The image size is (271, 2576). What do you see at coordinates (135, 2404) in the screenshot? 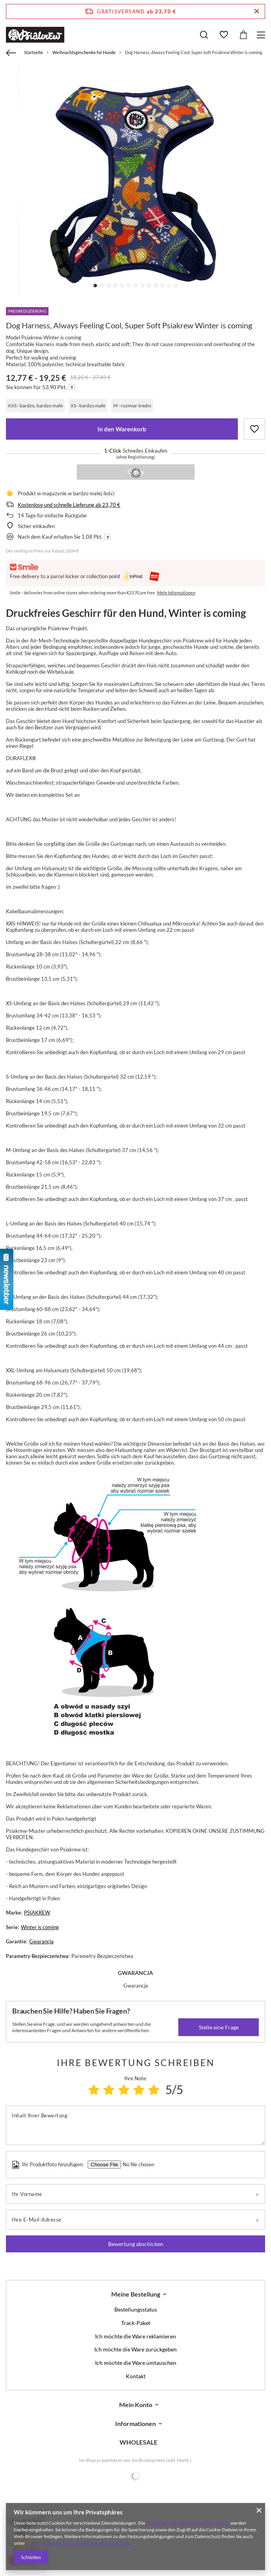
I see `Mein Konto` at bounding box center [135, 2404].